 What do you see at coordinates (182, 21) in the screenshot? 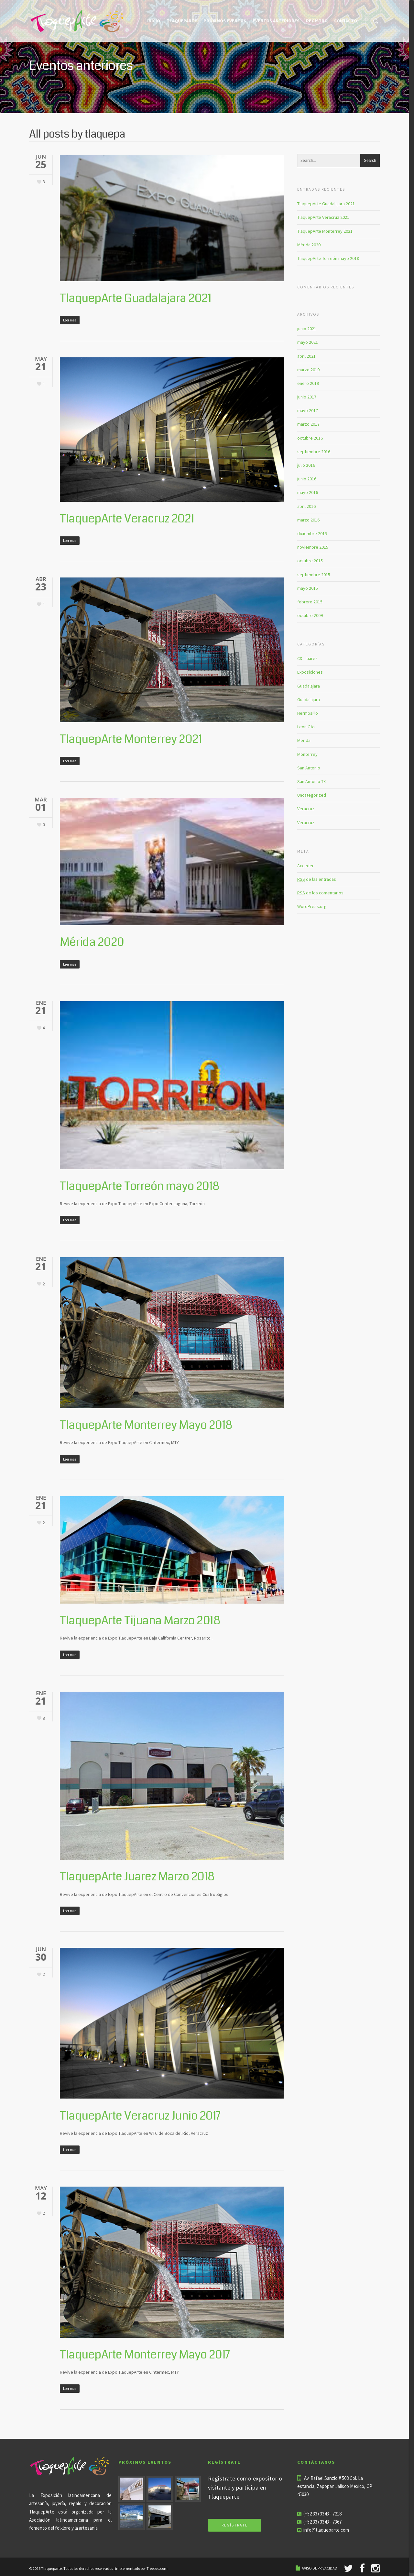
I see `Tlaqueparte` at bounding box center [182, 21].